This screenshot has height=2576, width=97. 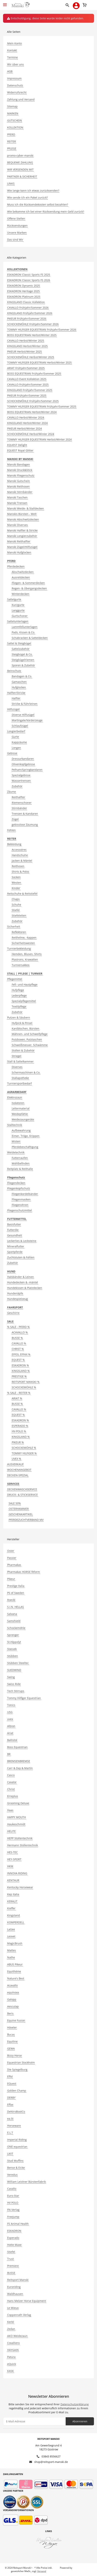 I want to click on Sattelzubehör, so click(x=20, y=649).